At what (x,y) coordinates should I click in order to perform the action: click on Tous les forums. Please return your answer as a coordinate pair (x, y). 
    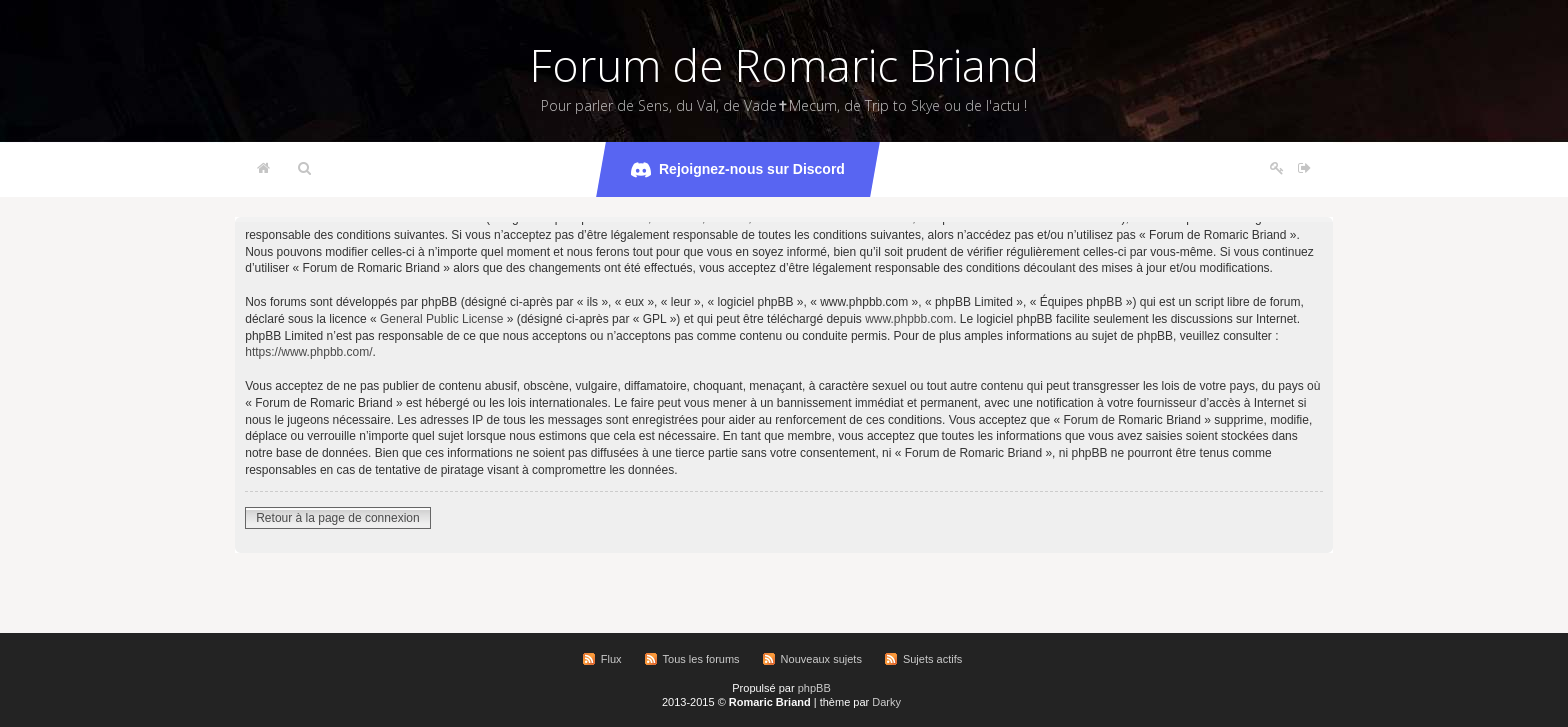
    Looking at the image, I should click on (701, 659).